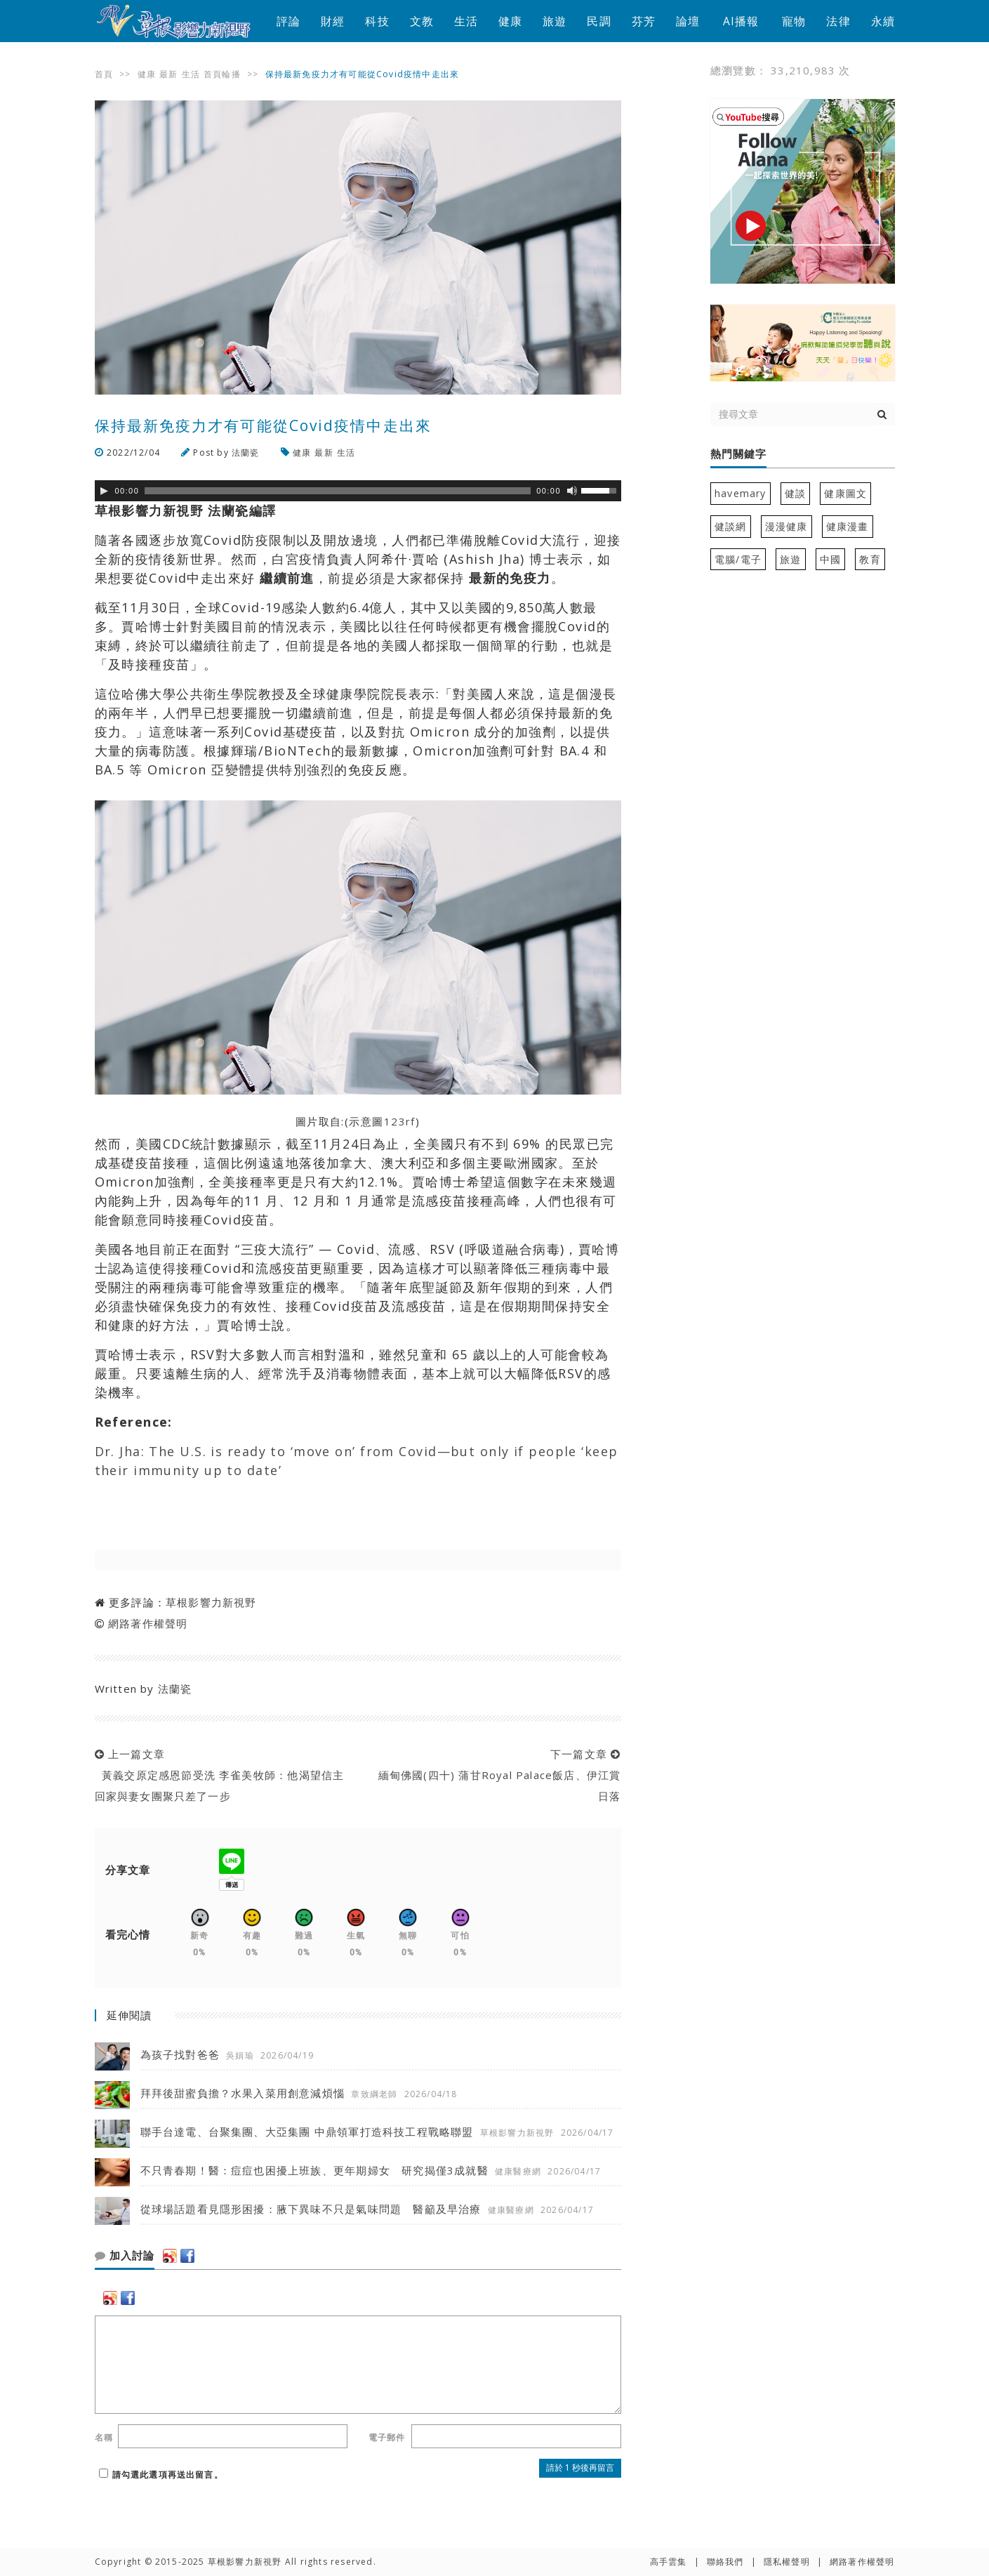 The image size is (989, 2576). What do you see at coordinates (554, 21) in the screenshot?
I see `旅遊` at bounding box center [554, 21].